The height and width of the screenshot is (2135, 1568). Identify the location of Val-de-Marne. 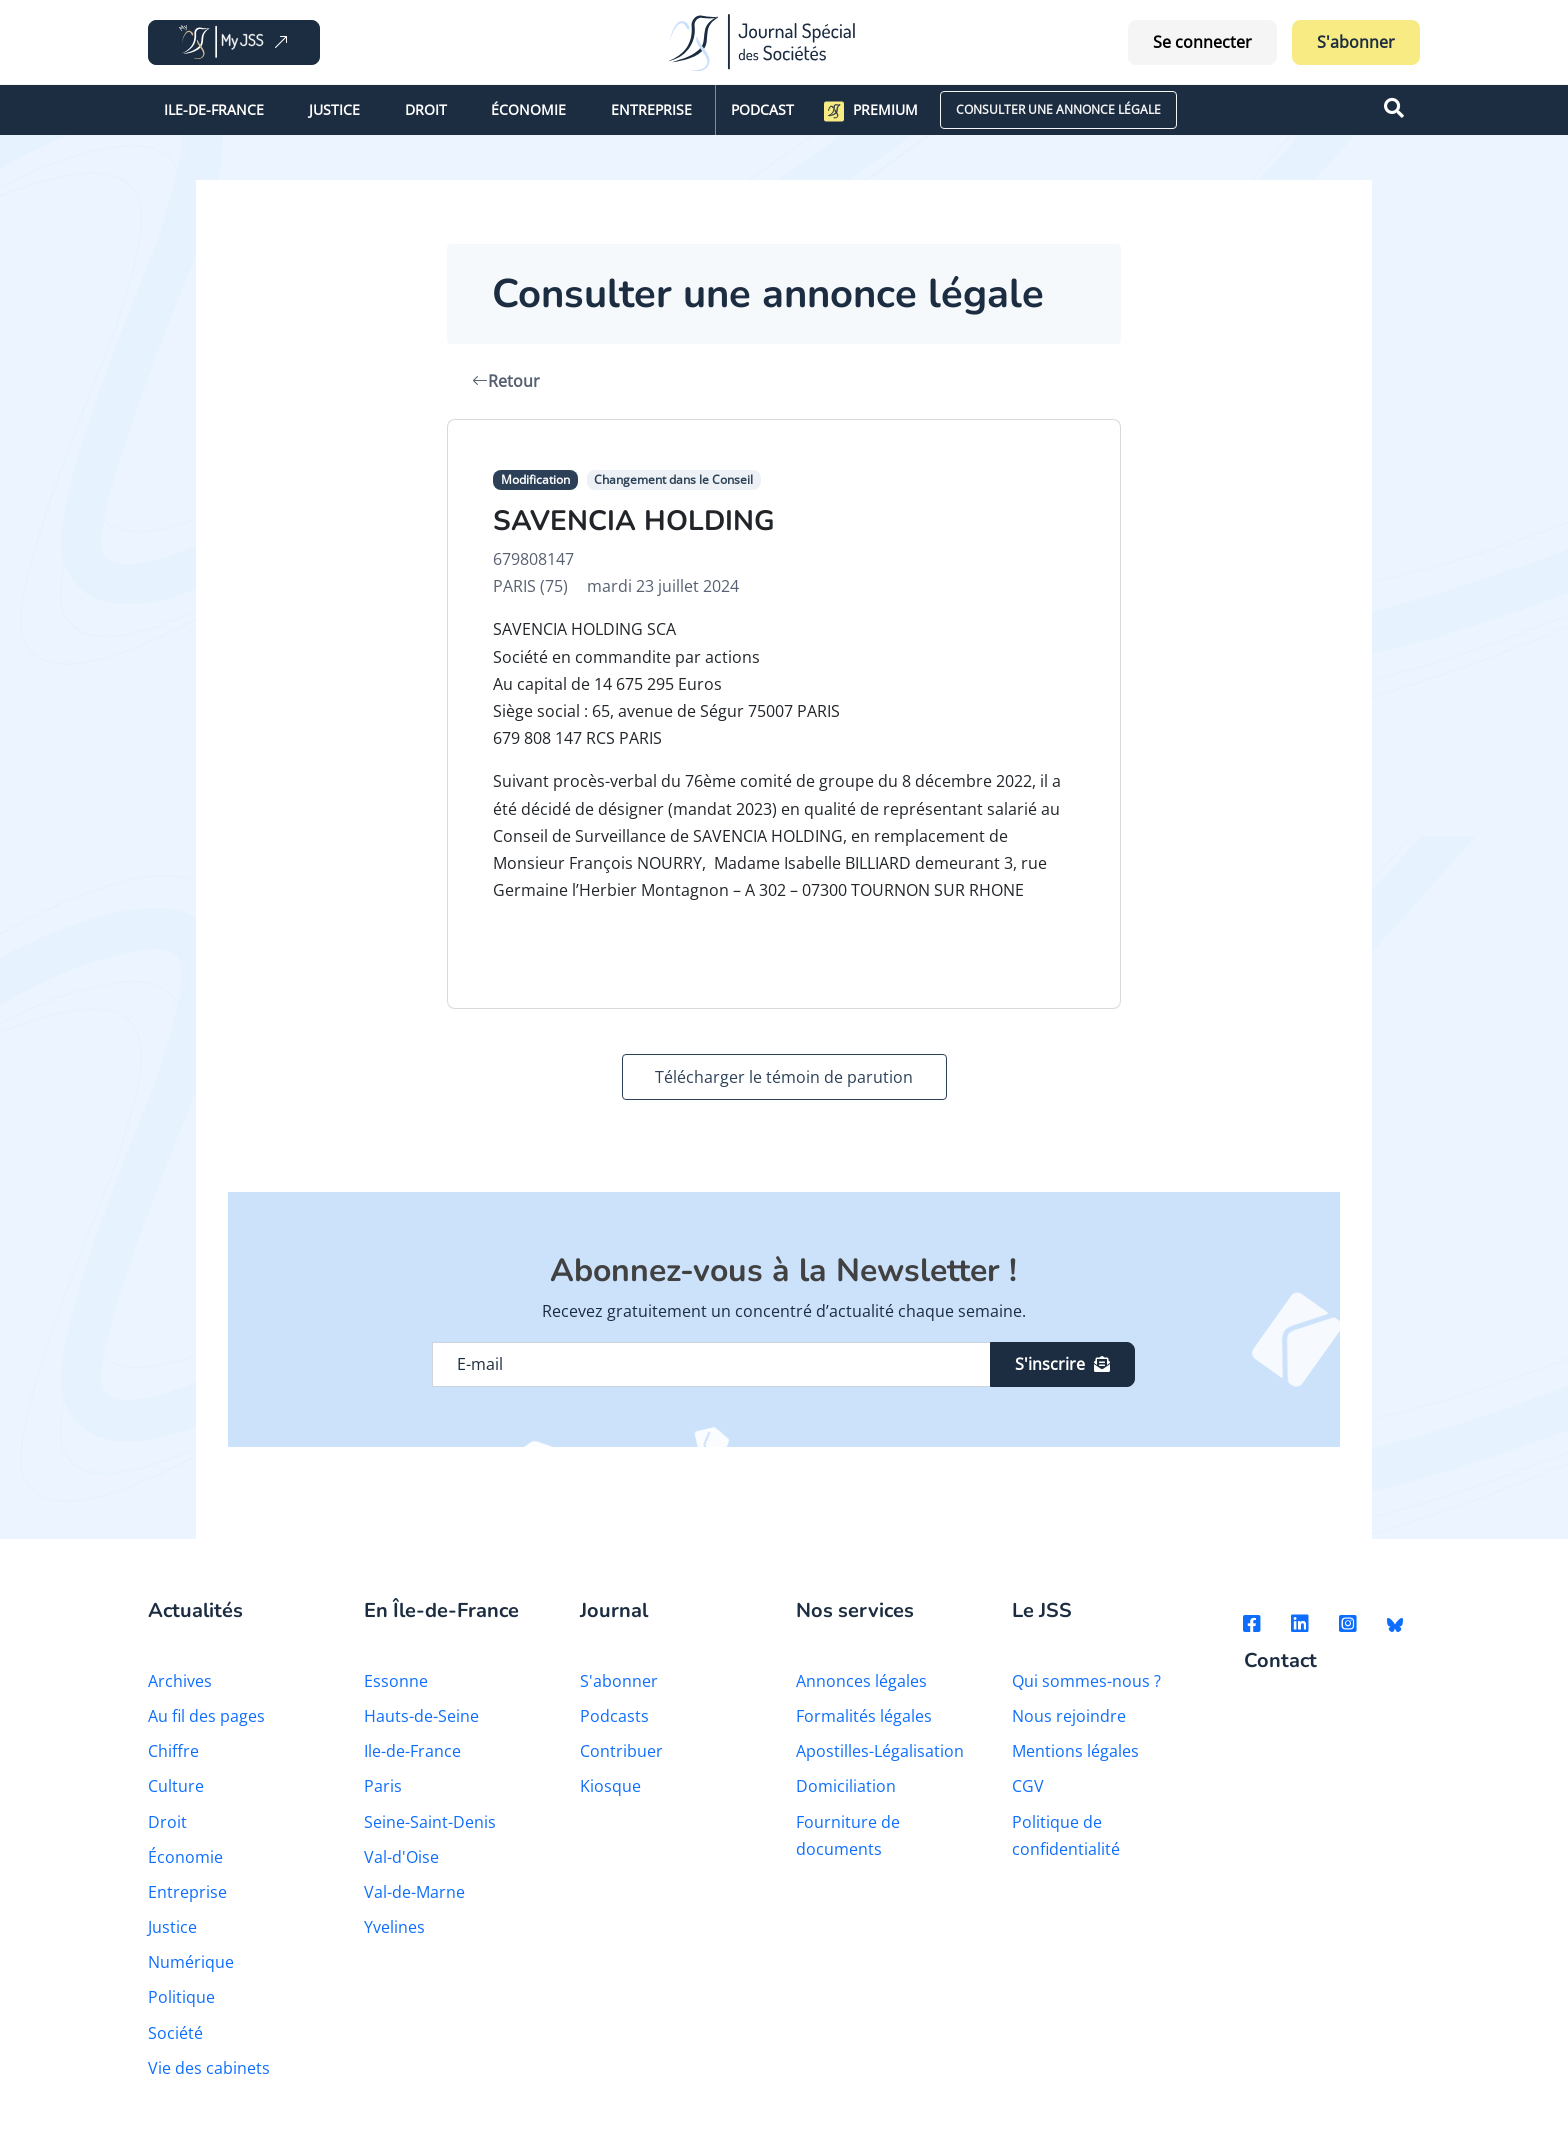
(414, 1892).